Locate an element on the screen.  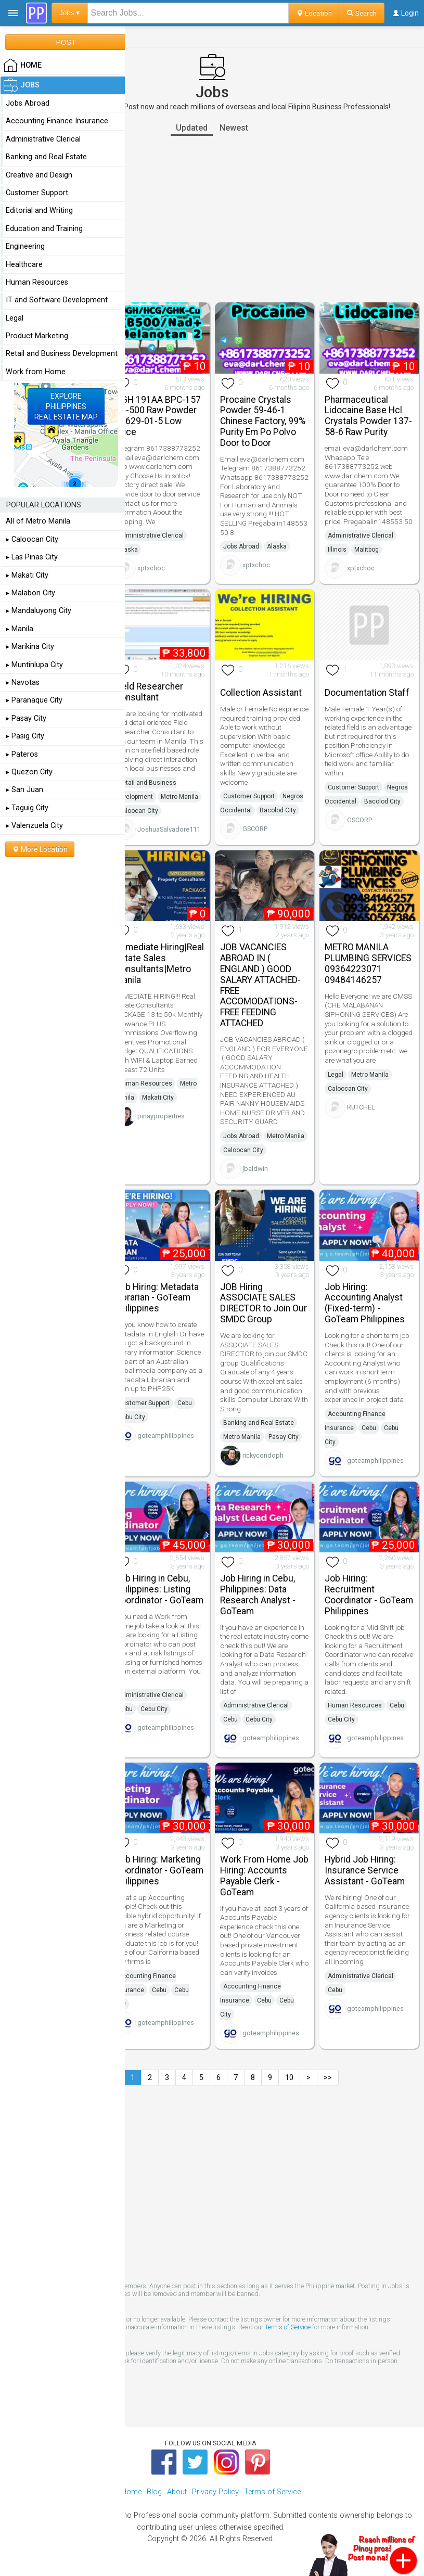
Documentation Staff is located at coordinates (367, 692).